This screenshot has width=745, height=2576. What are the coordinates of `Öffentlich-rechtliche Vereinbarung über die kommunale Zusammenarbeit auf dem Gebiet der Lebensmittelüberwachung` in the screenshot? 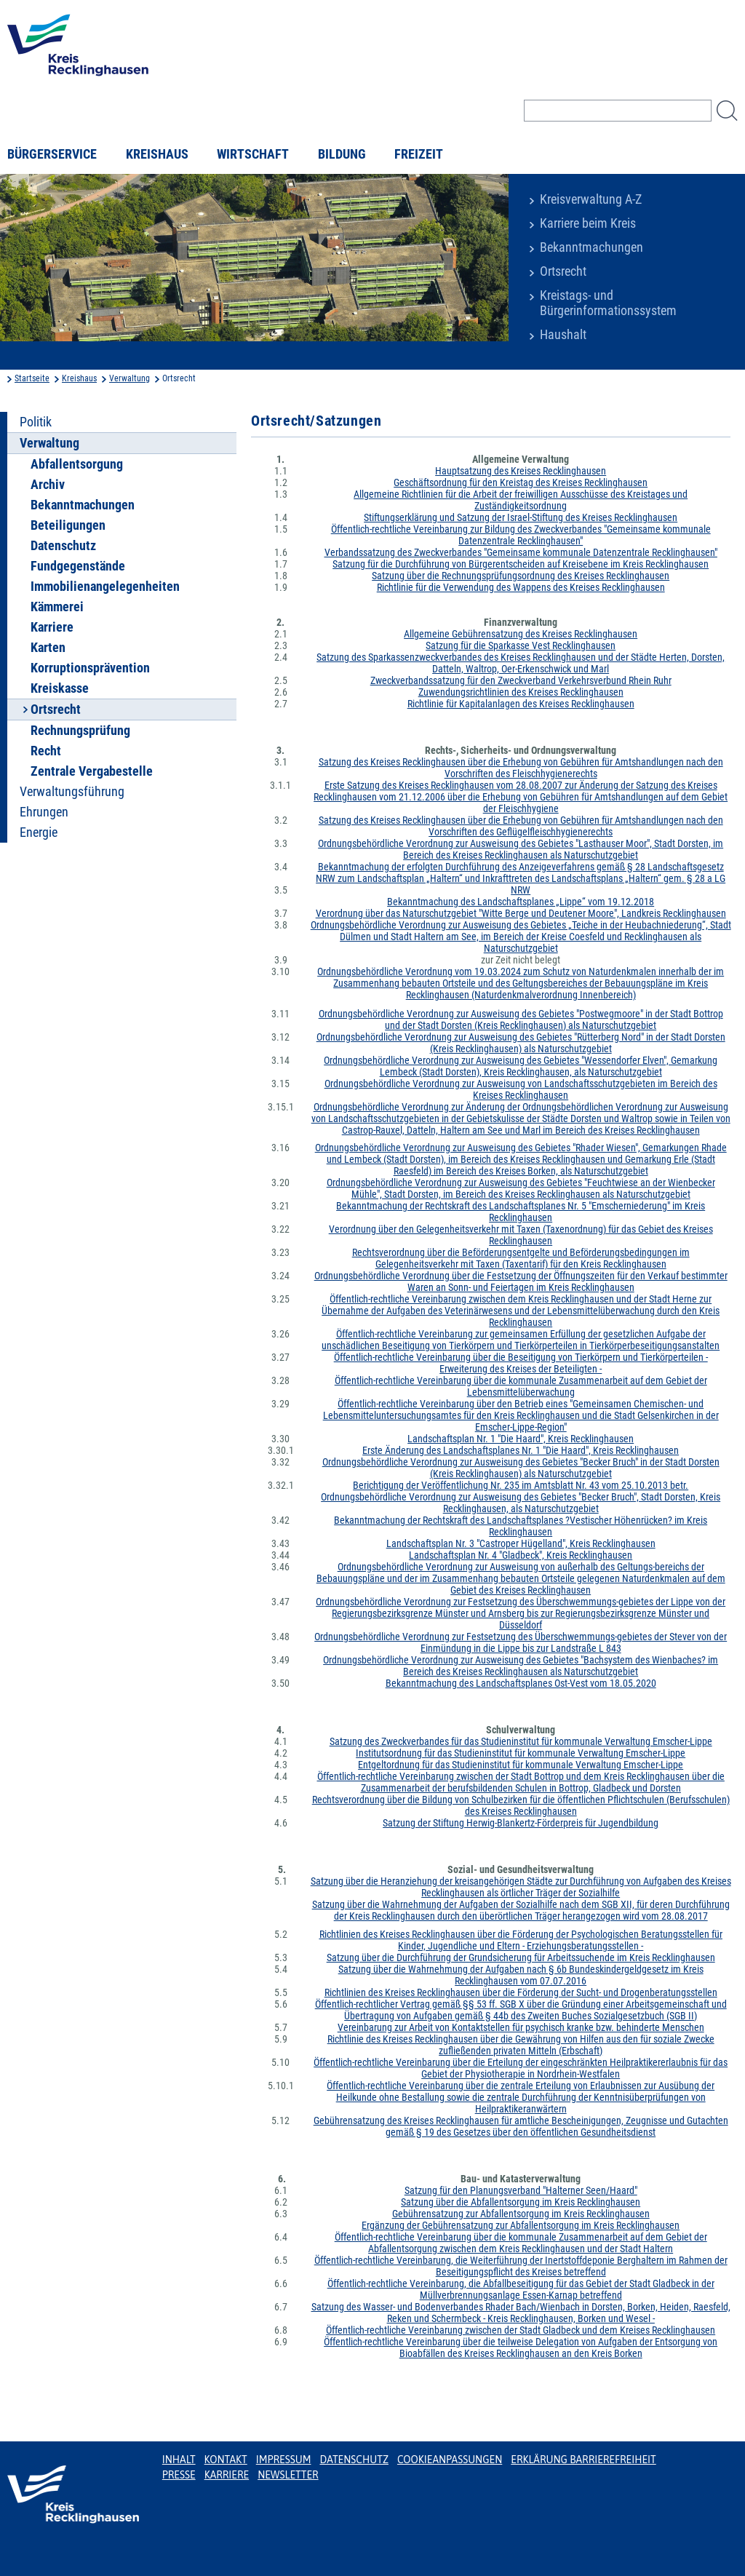 It's located at (521, 1386).